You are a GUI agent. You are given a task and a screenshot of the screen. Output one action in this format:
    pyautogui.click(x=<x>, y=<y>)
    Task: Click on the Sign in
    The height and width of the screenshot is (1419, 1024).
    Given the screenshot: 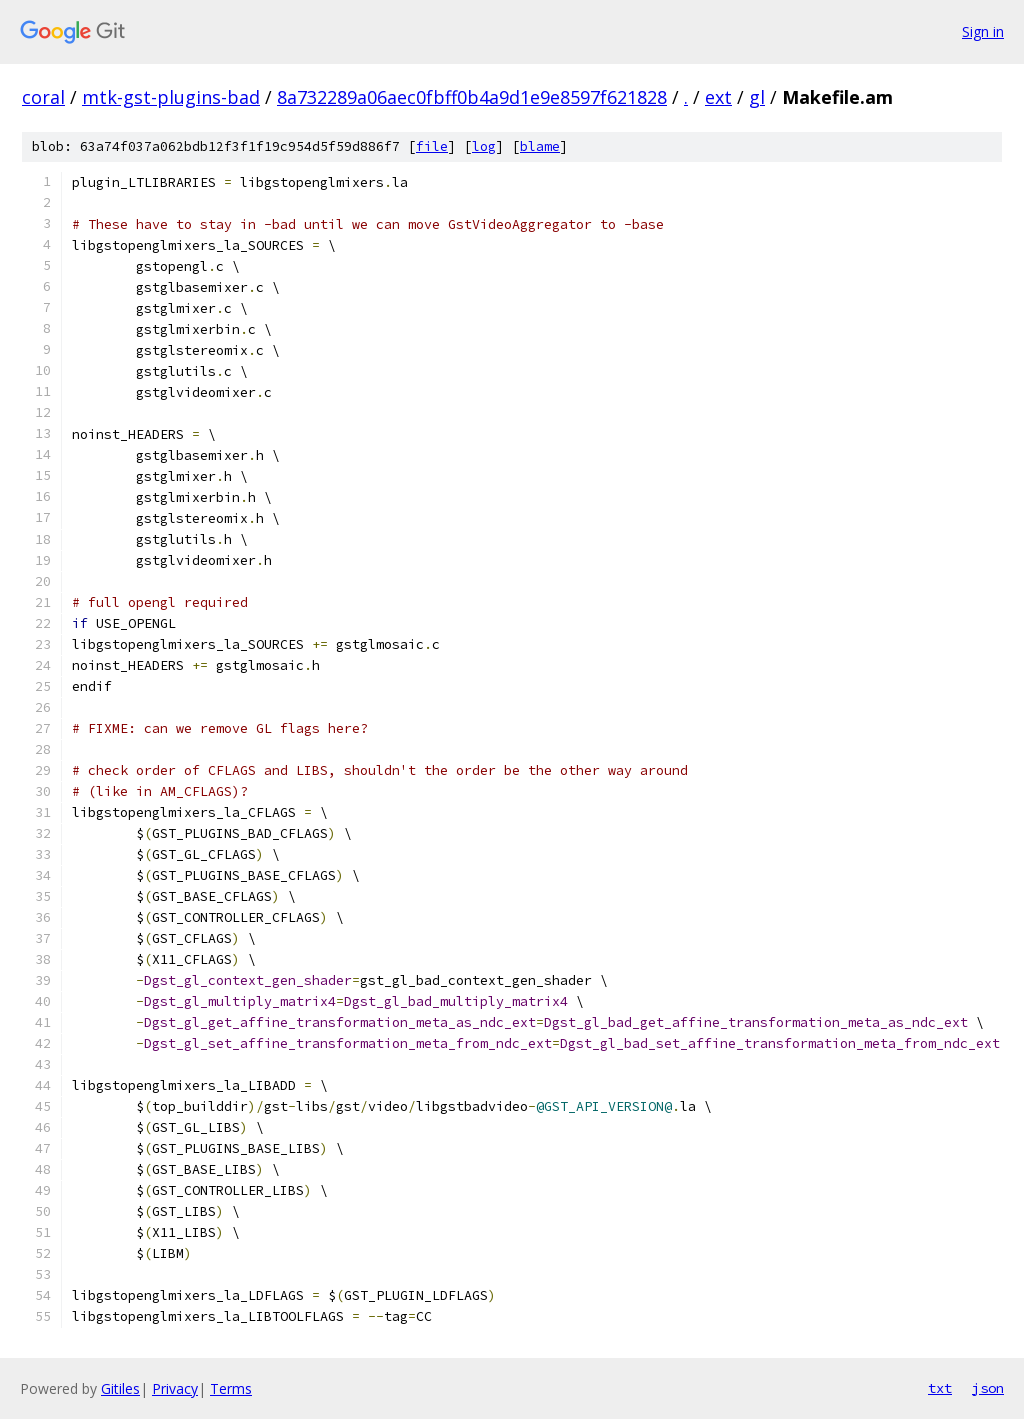 What is the action you would take?
    pyautogui.click(x=983, y=31)
    